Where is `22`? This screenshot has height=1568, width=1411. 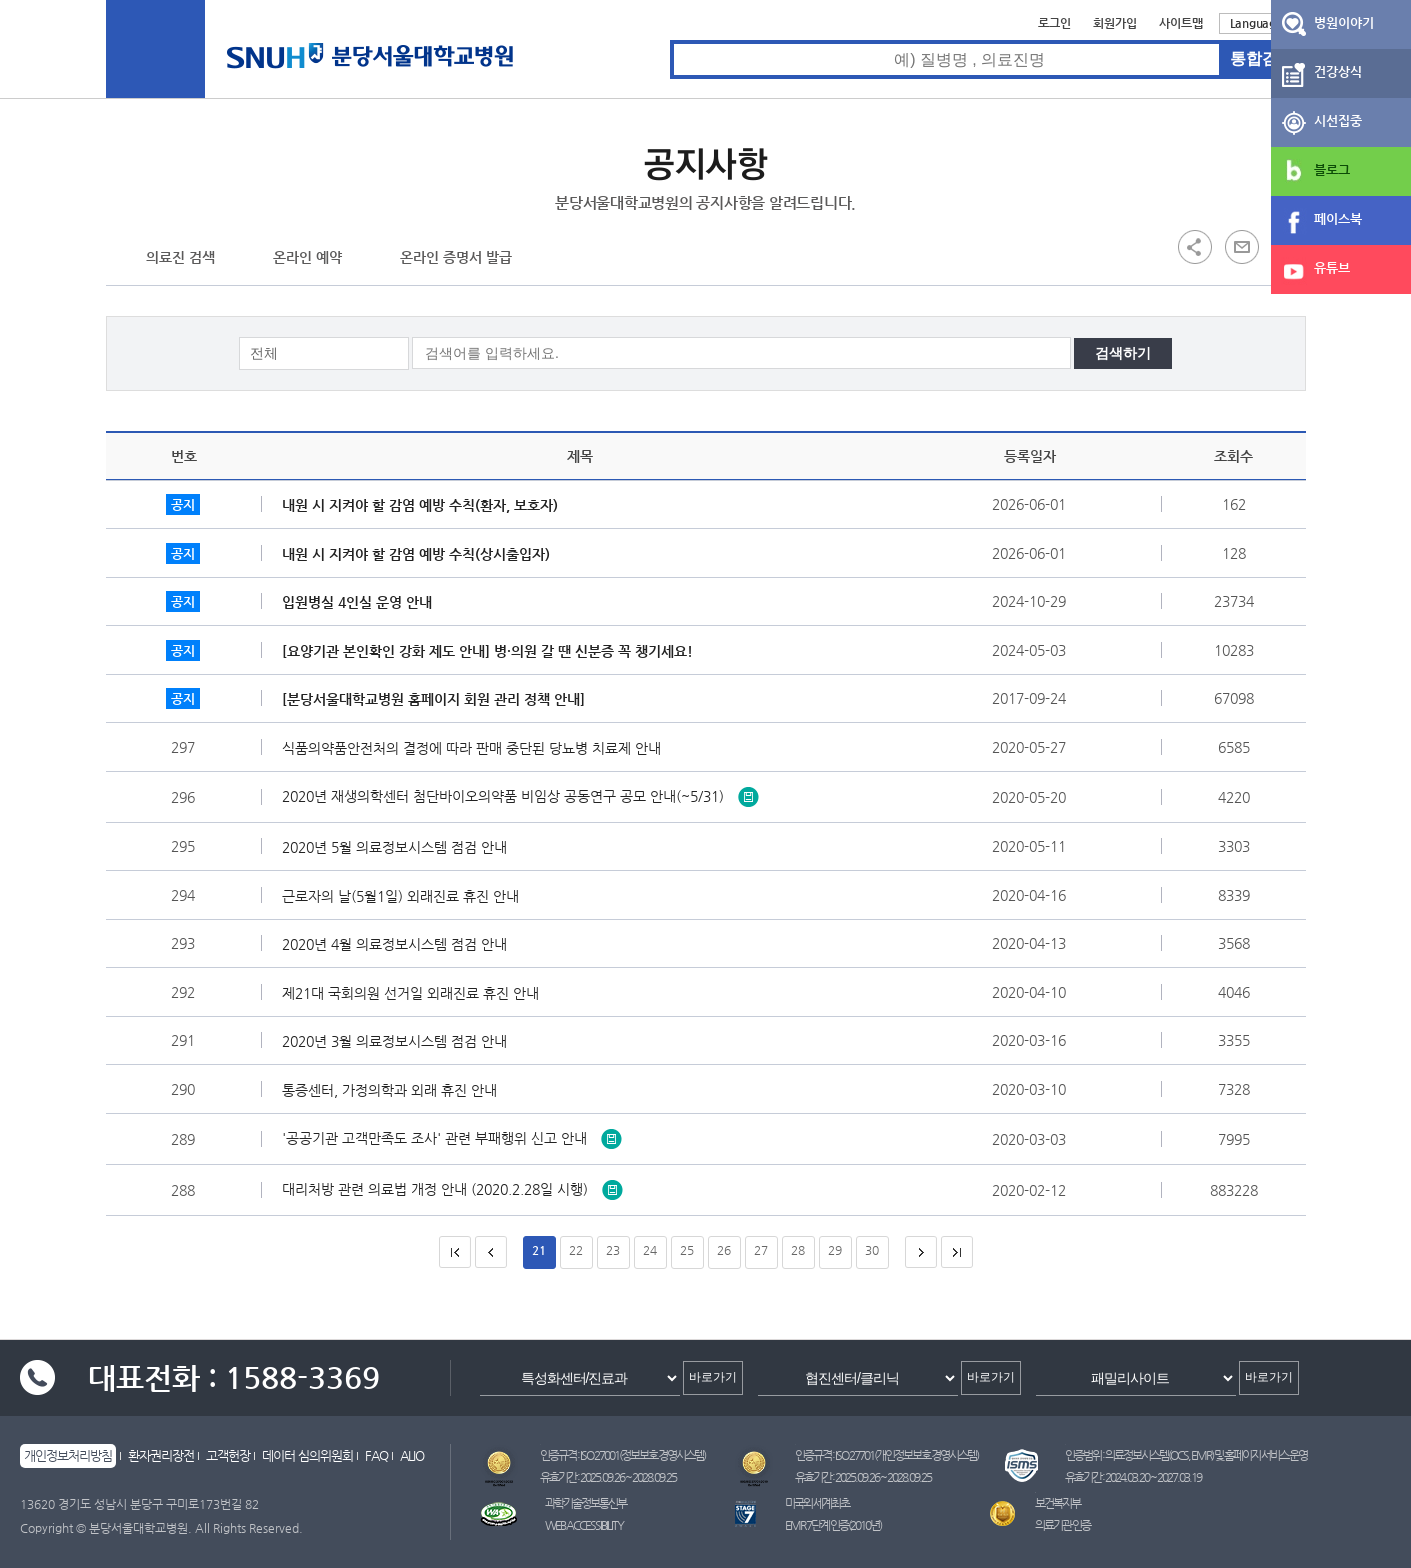 22 is located at coordinates (576, 1250).